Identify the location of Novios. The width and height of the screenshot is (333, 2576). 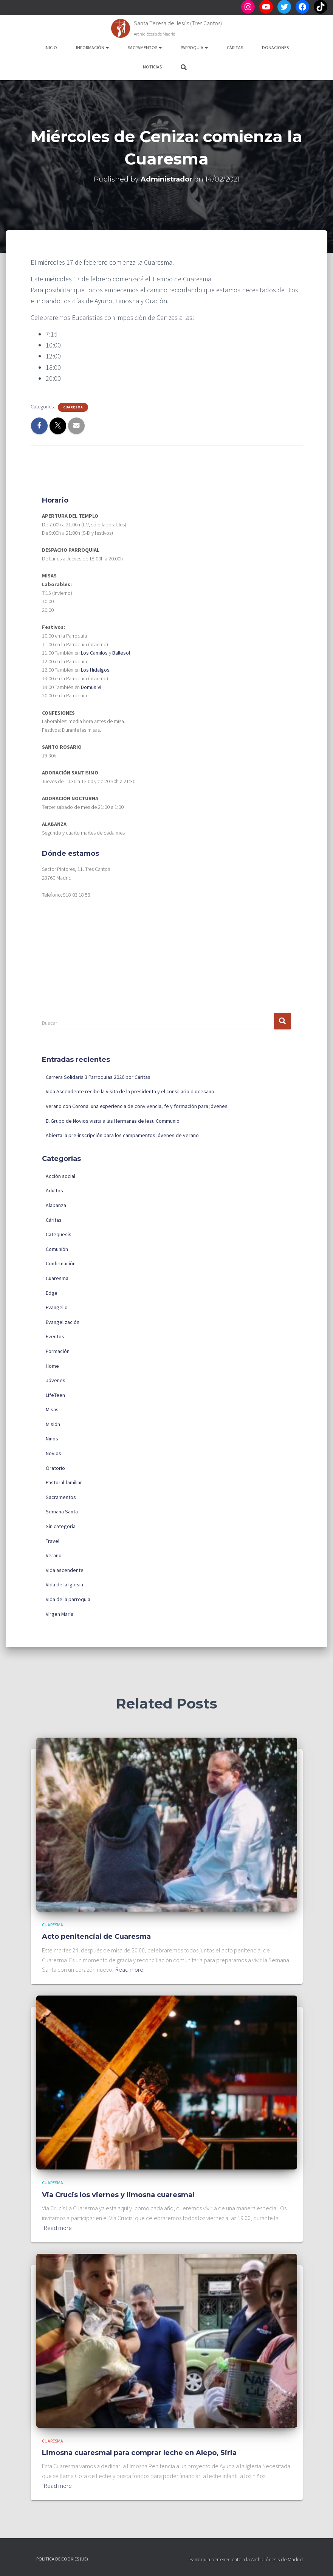
(53, 1453).